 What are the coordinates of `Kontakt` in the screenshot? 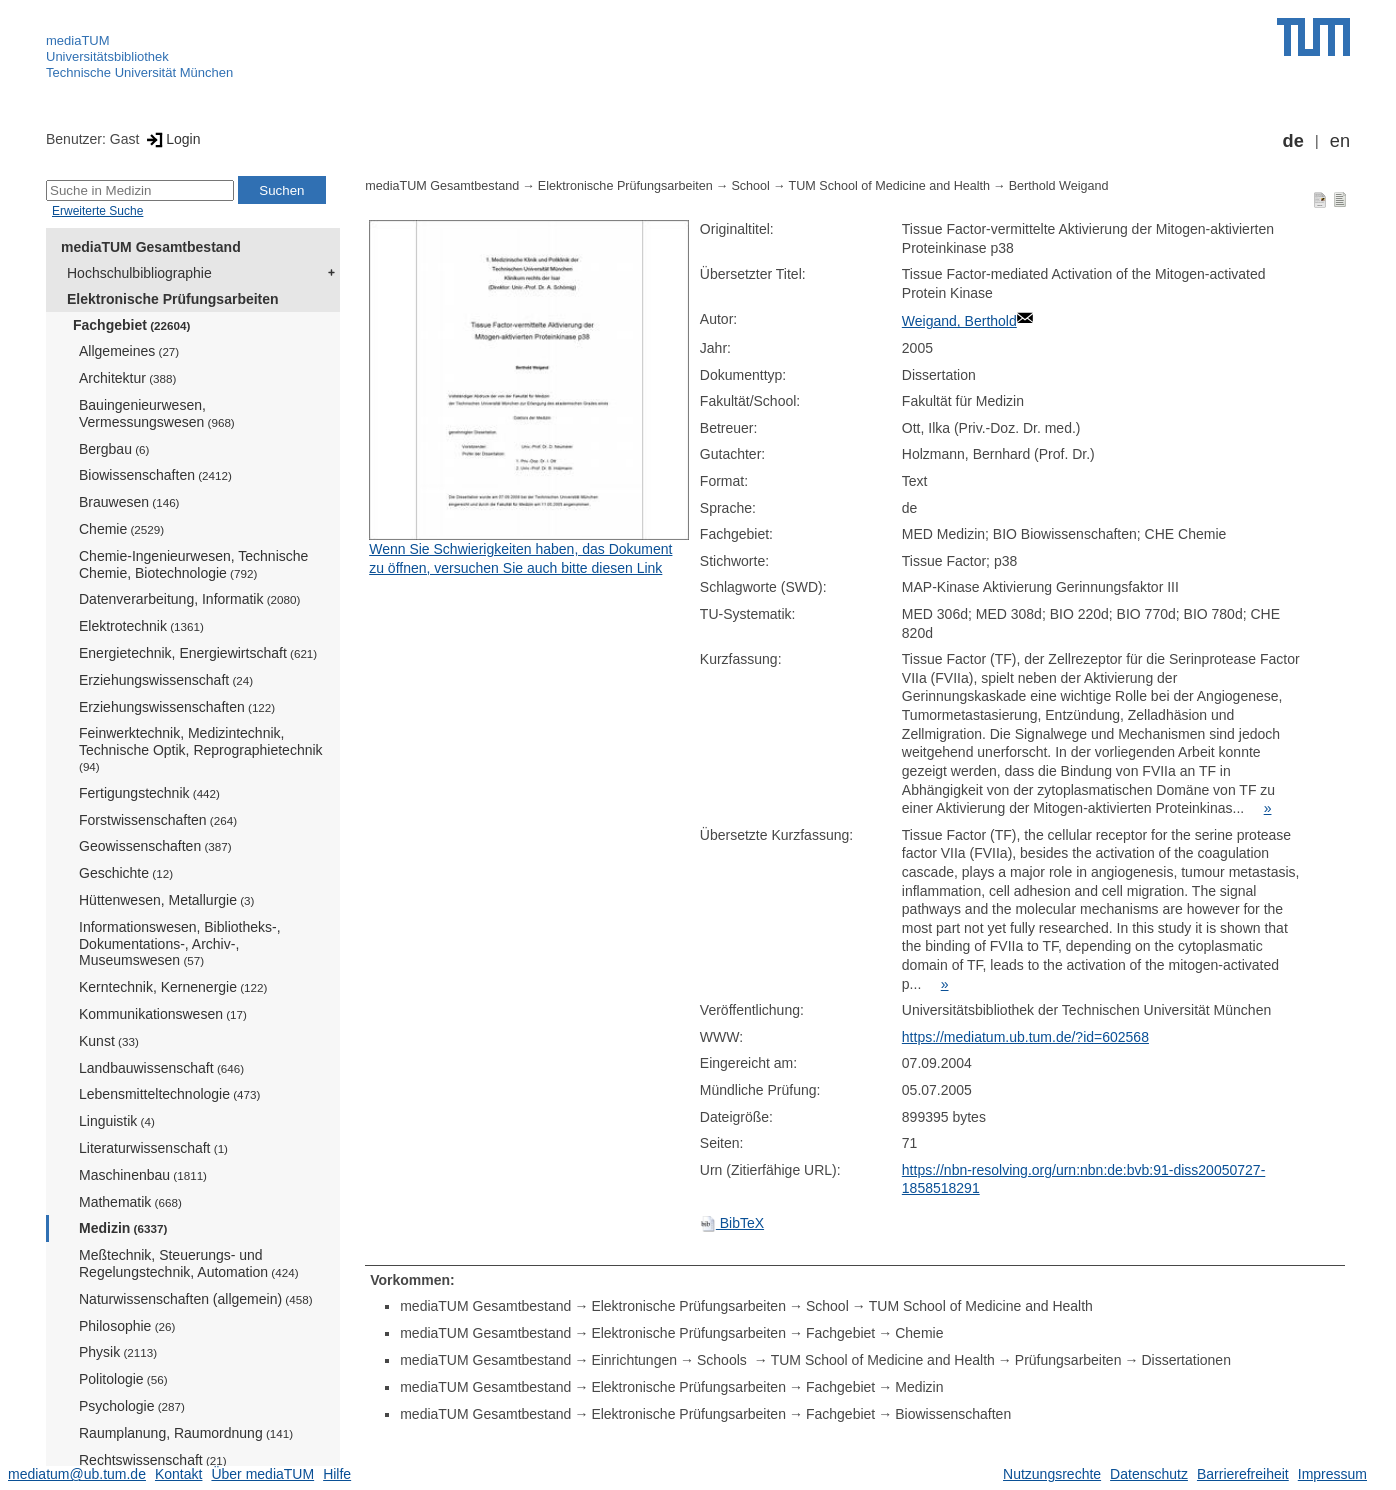 It's located at (178, 1474).